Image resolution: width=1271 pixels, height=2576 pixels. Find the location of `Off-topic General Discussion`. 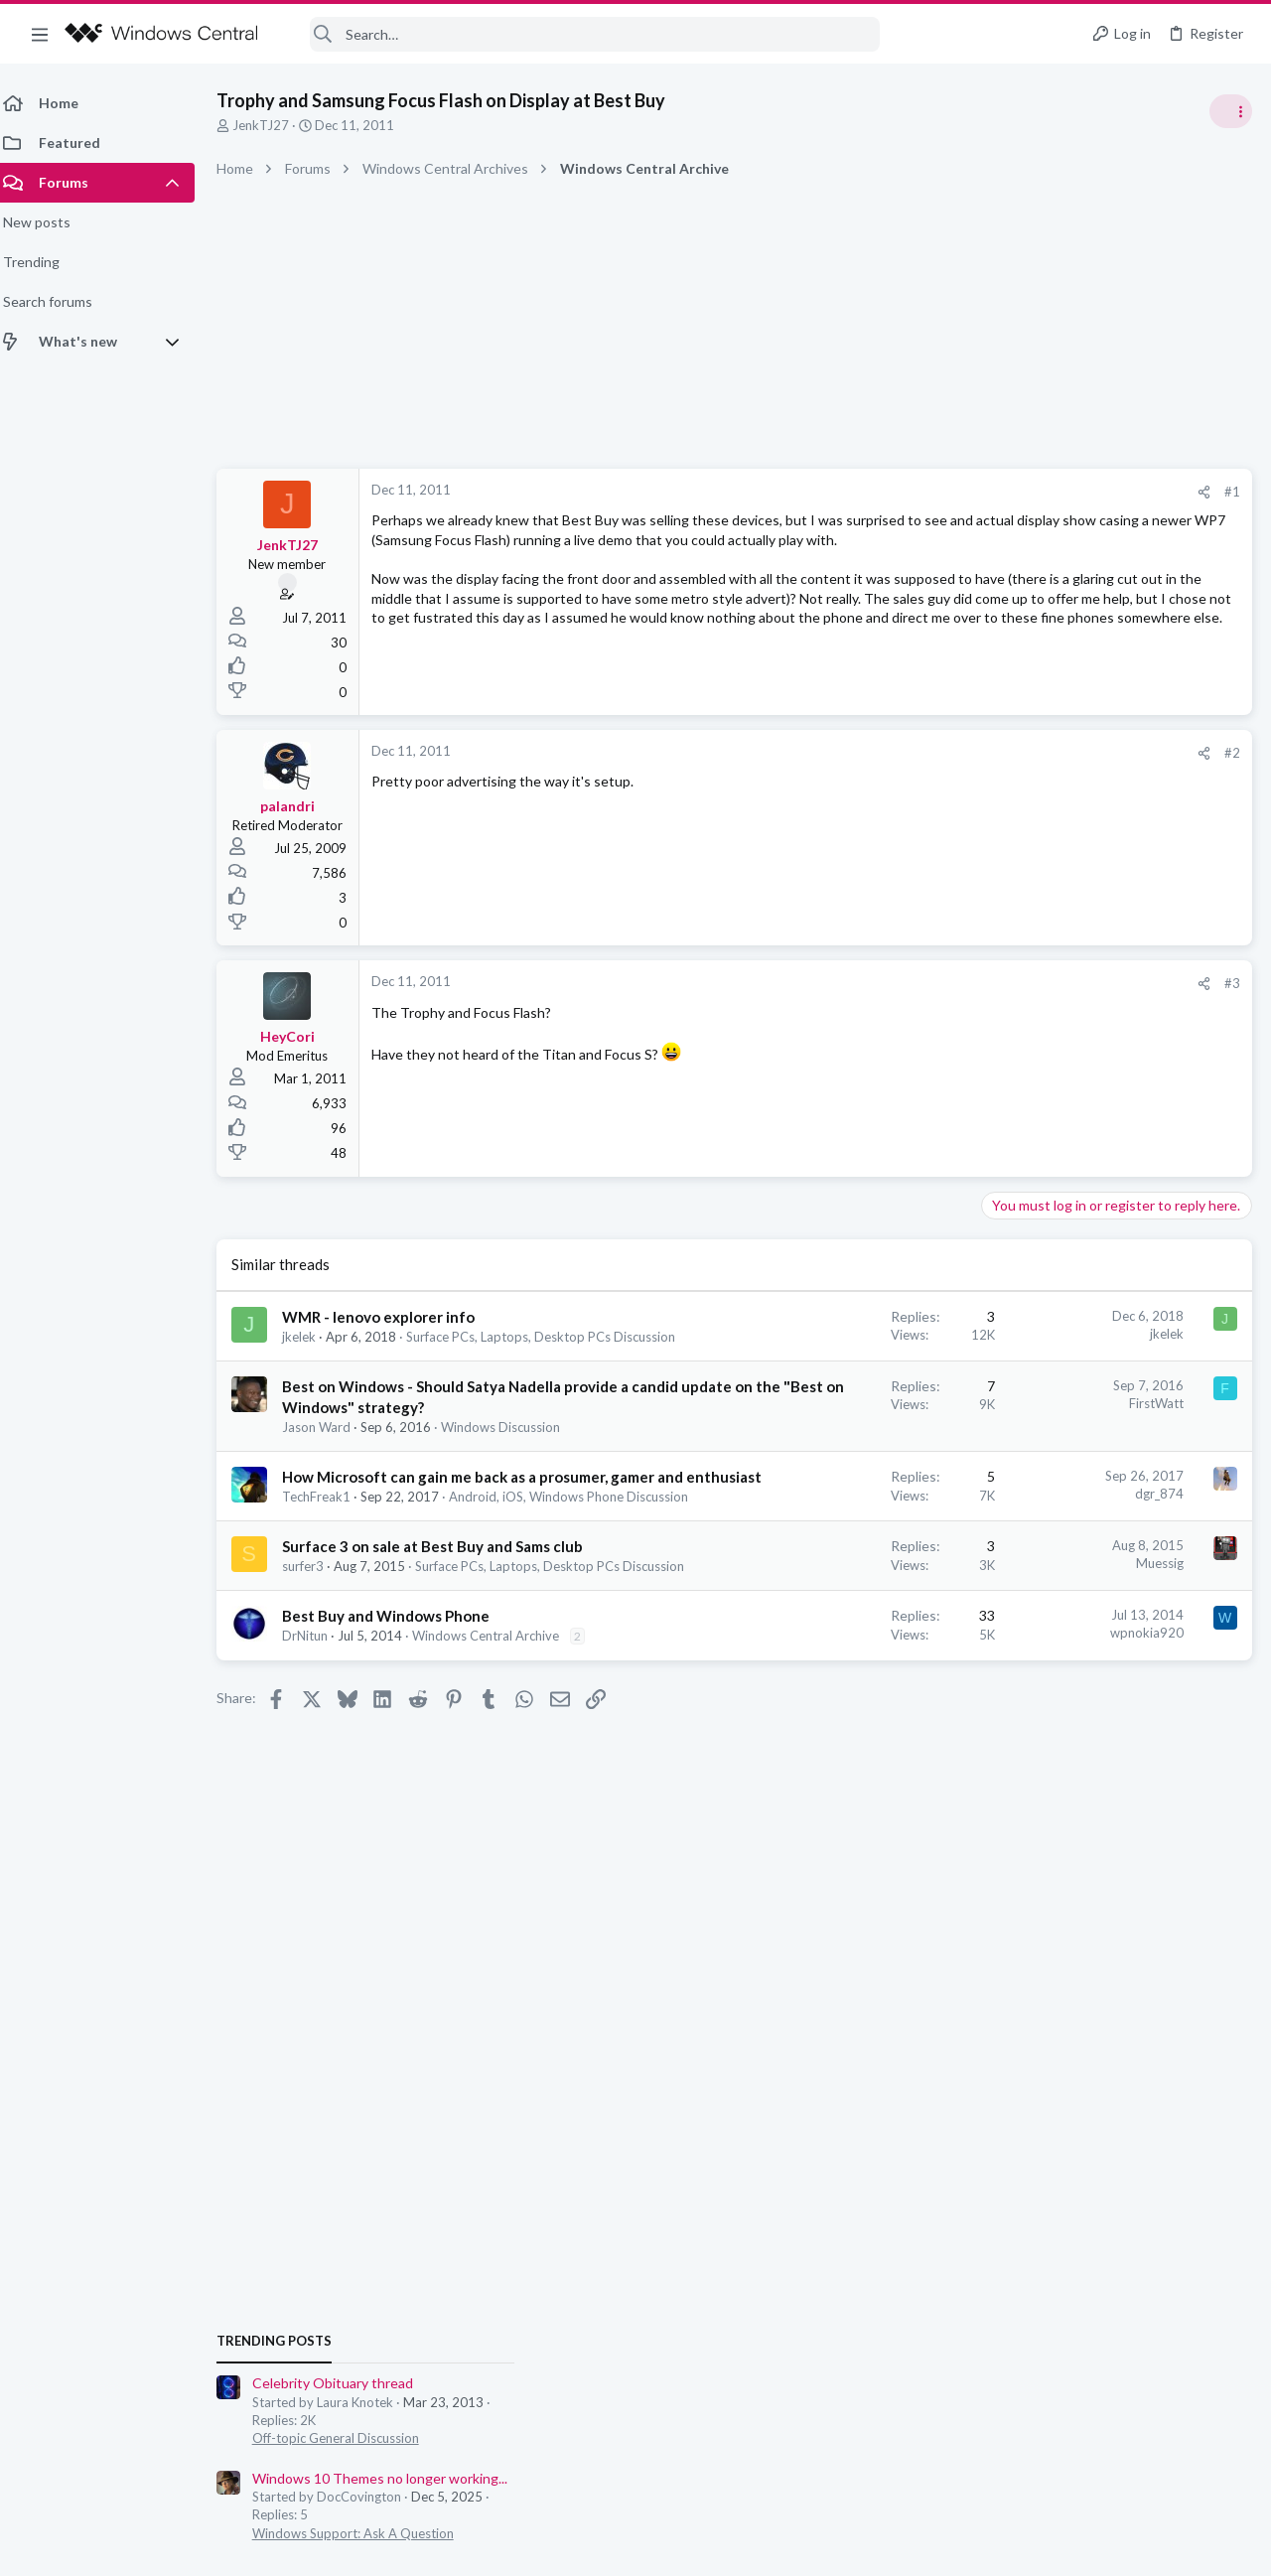

Off-topic General Discussion is located at coordinates (1072, 1172).